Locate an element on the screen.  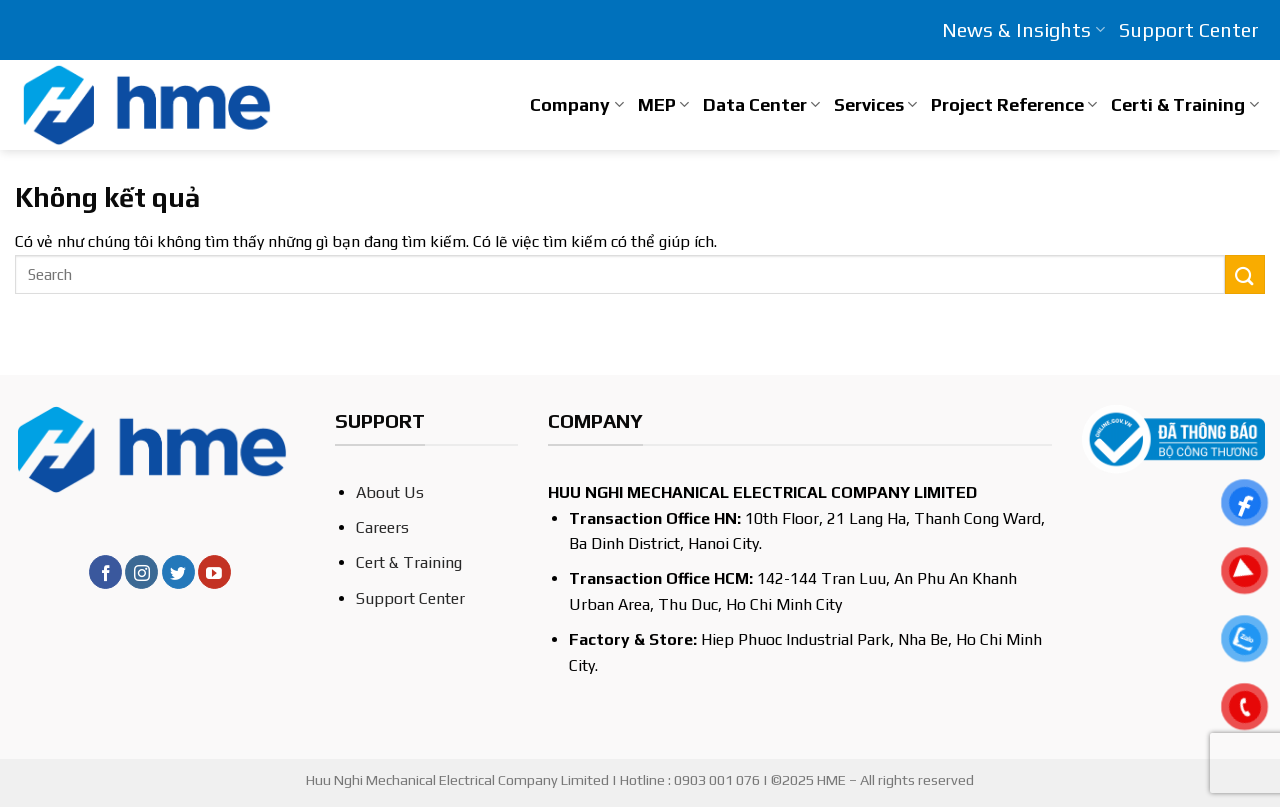
[Theo dõi trên Instagram] is located at coordinates (141, 572).